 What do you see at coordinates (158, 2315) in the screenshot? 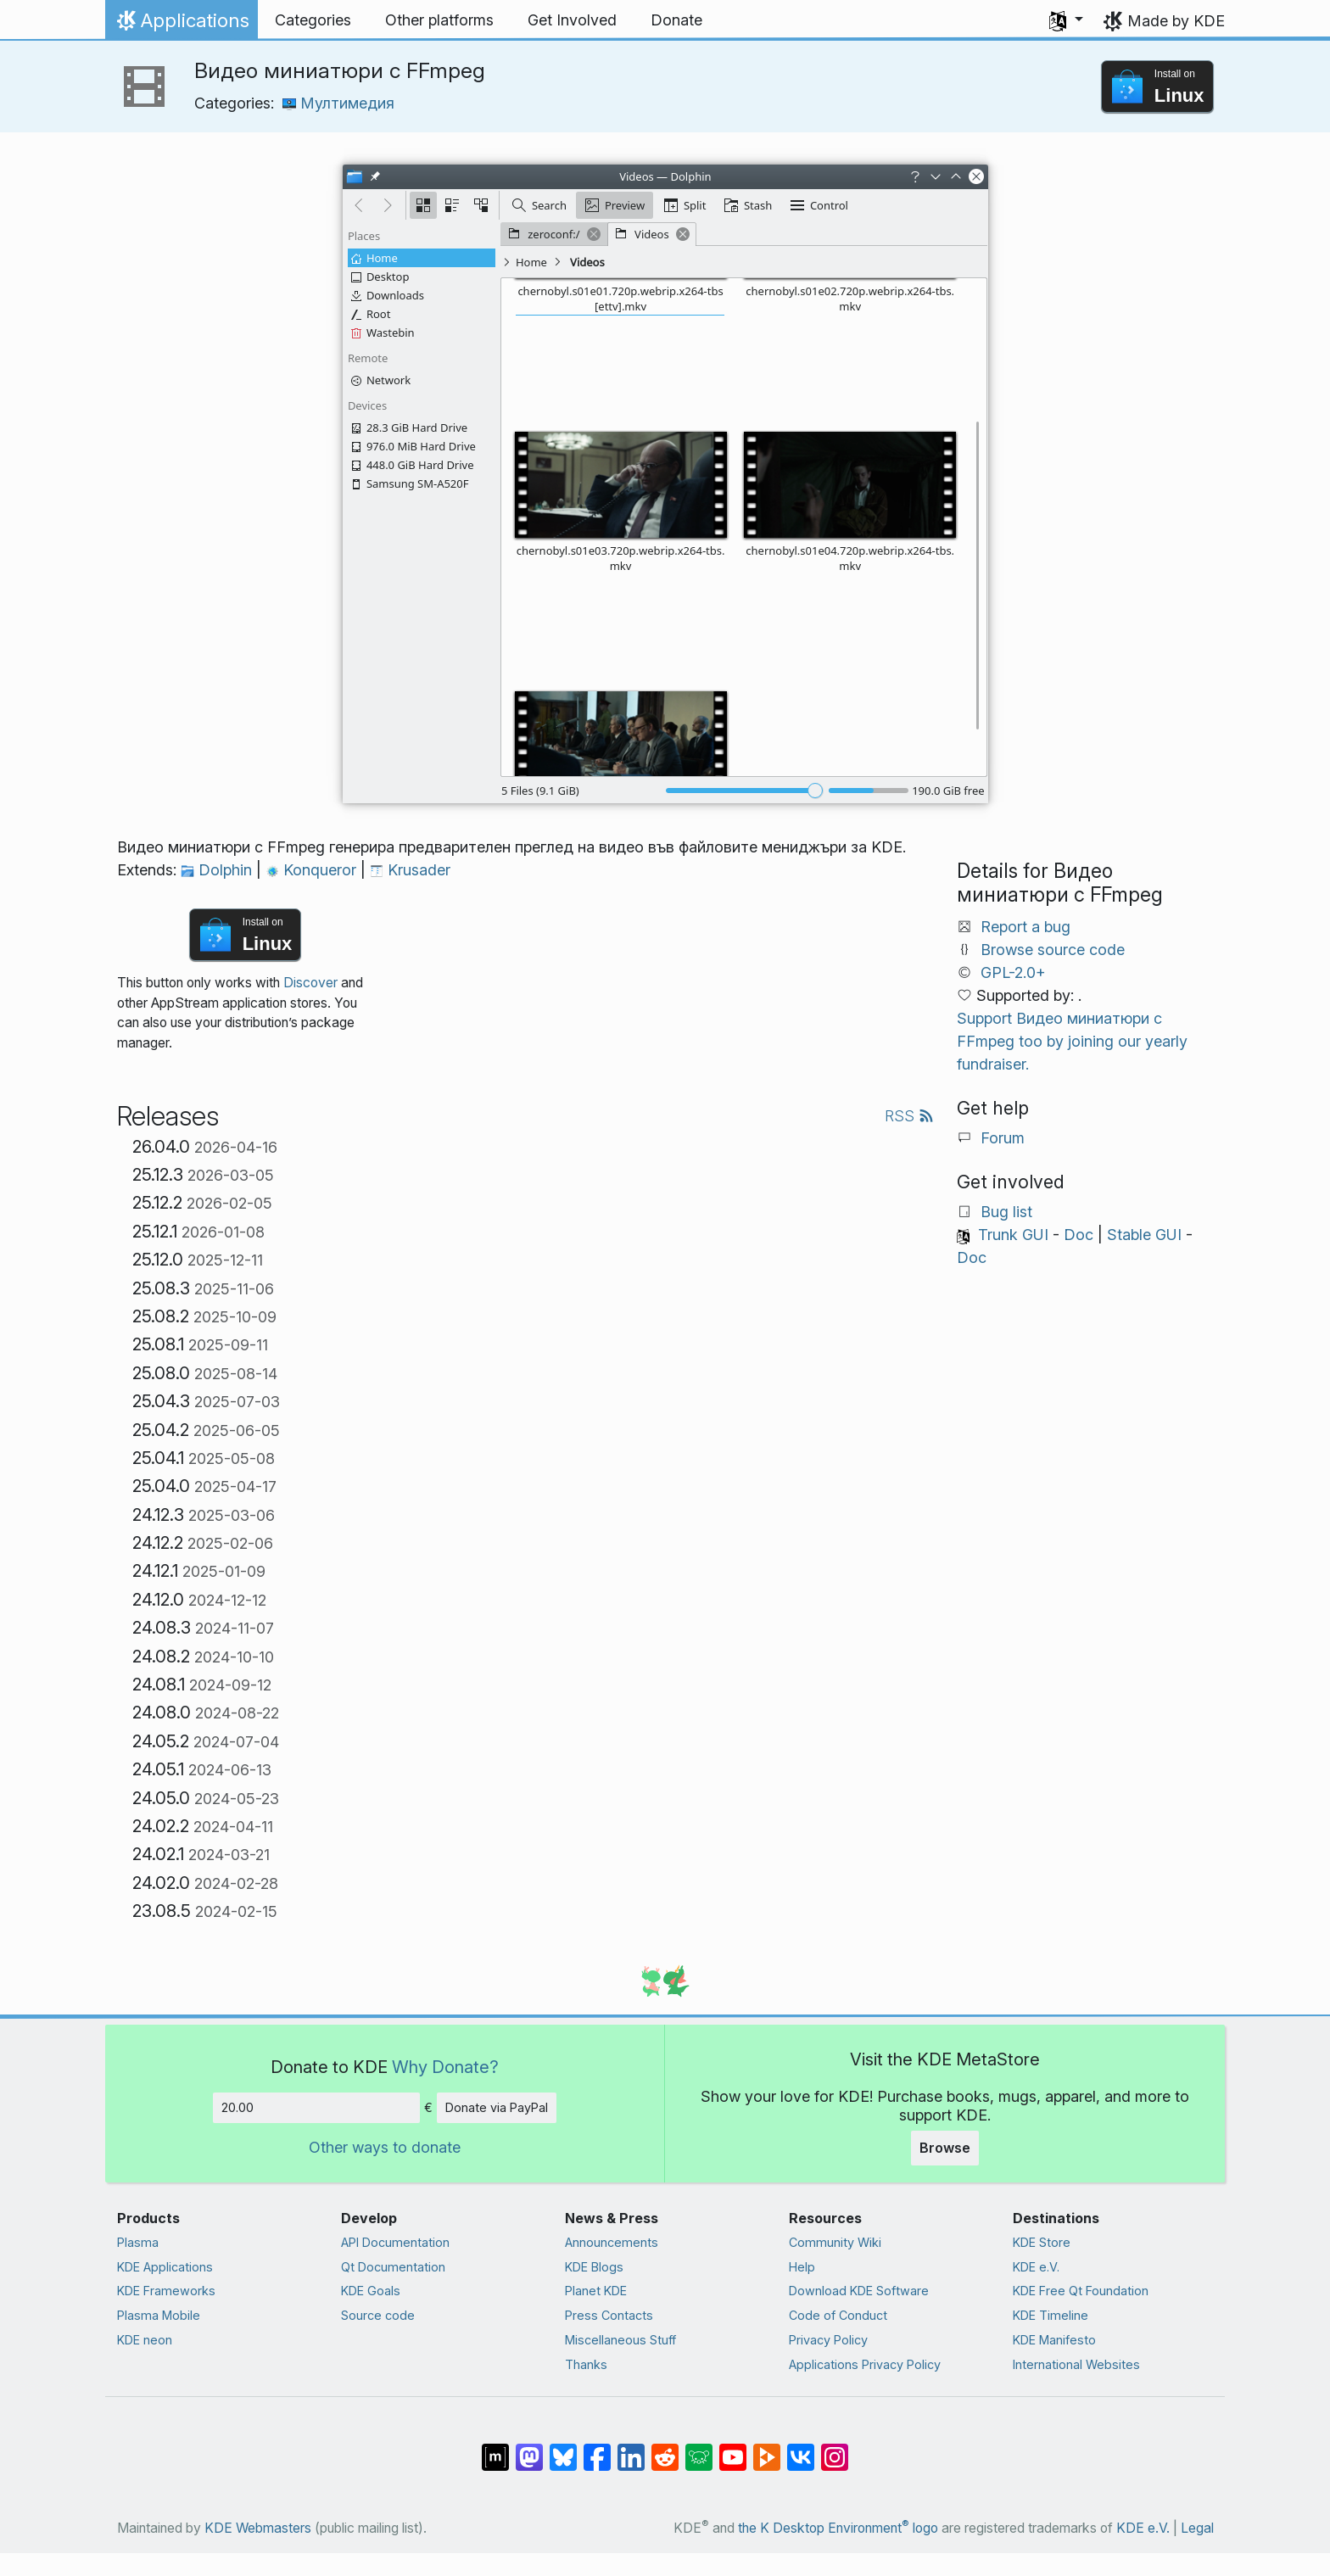
I see `Plasma Mobile` at bounding box center [158, 2315].